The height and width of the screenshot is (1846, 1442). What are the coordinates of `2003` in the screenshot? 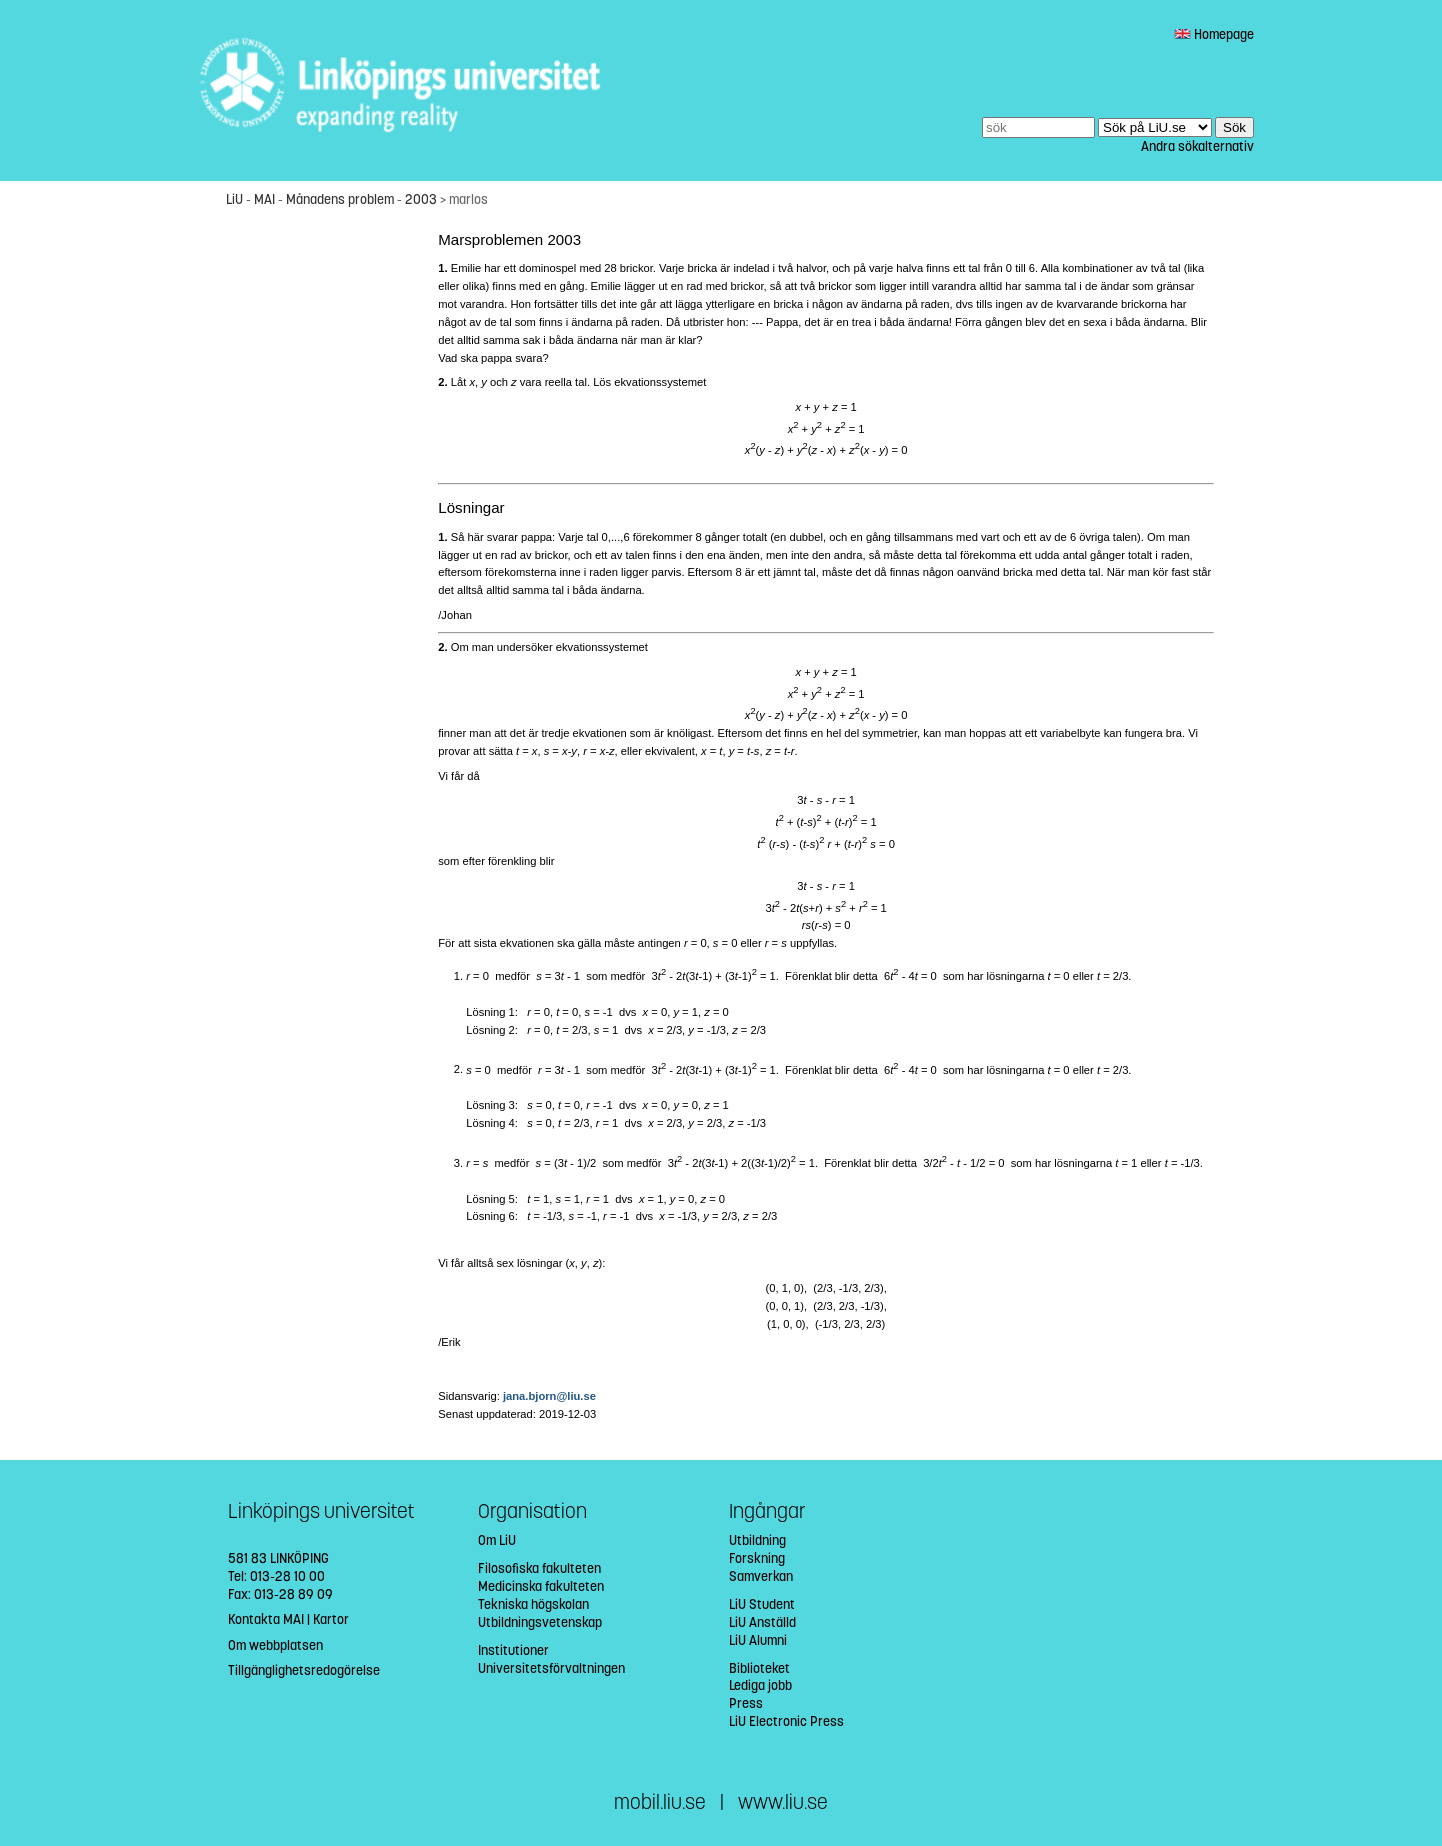 It's located at (421, 199).